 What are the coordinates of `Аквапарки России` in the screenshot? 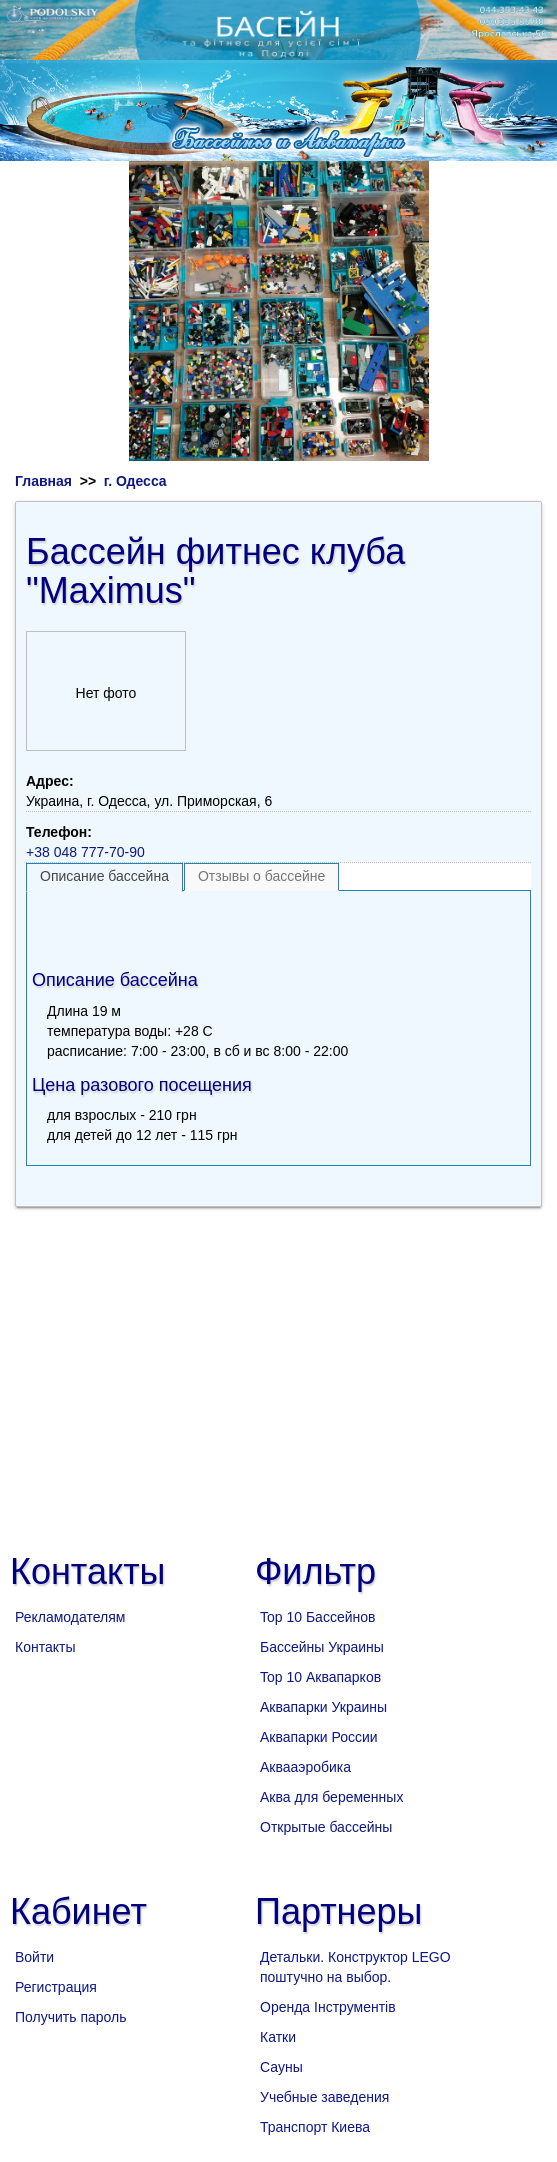 It's located at (319, 1737).